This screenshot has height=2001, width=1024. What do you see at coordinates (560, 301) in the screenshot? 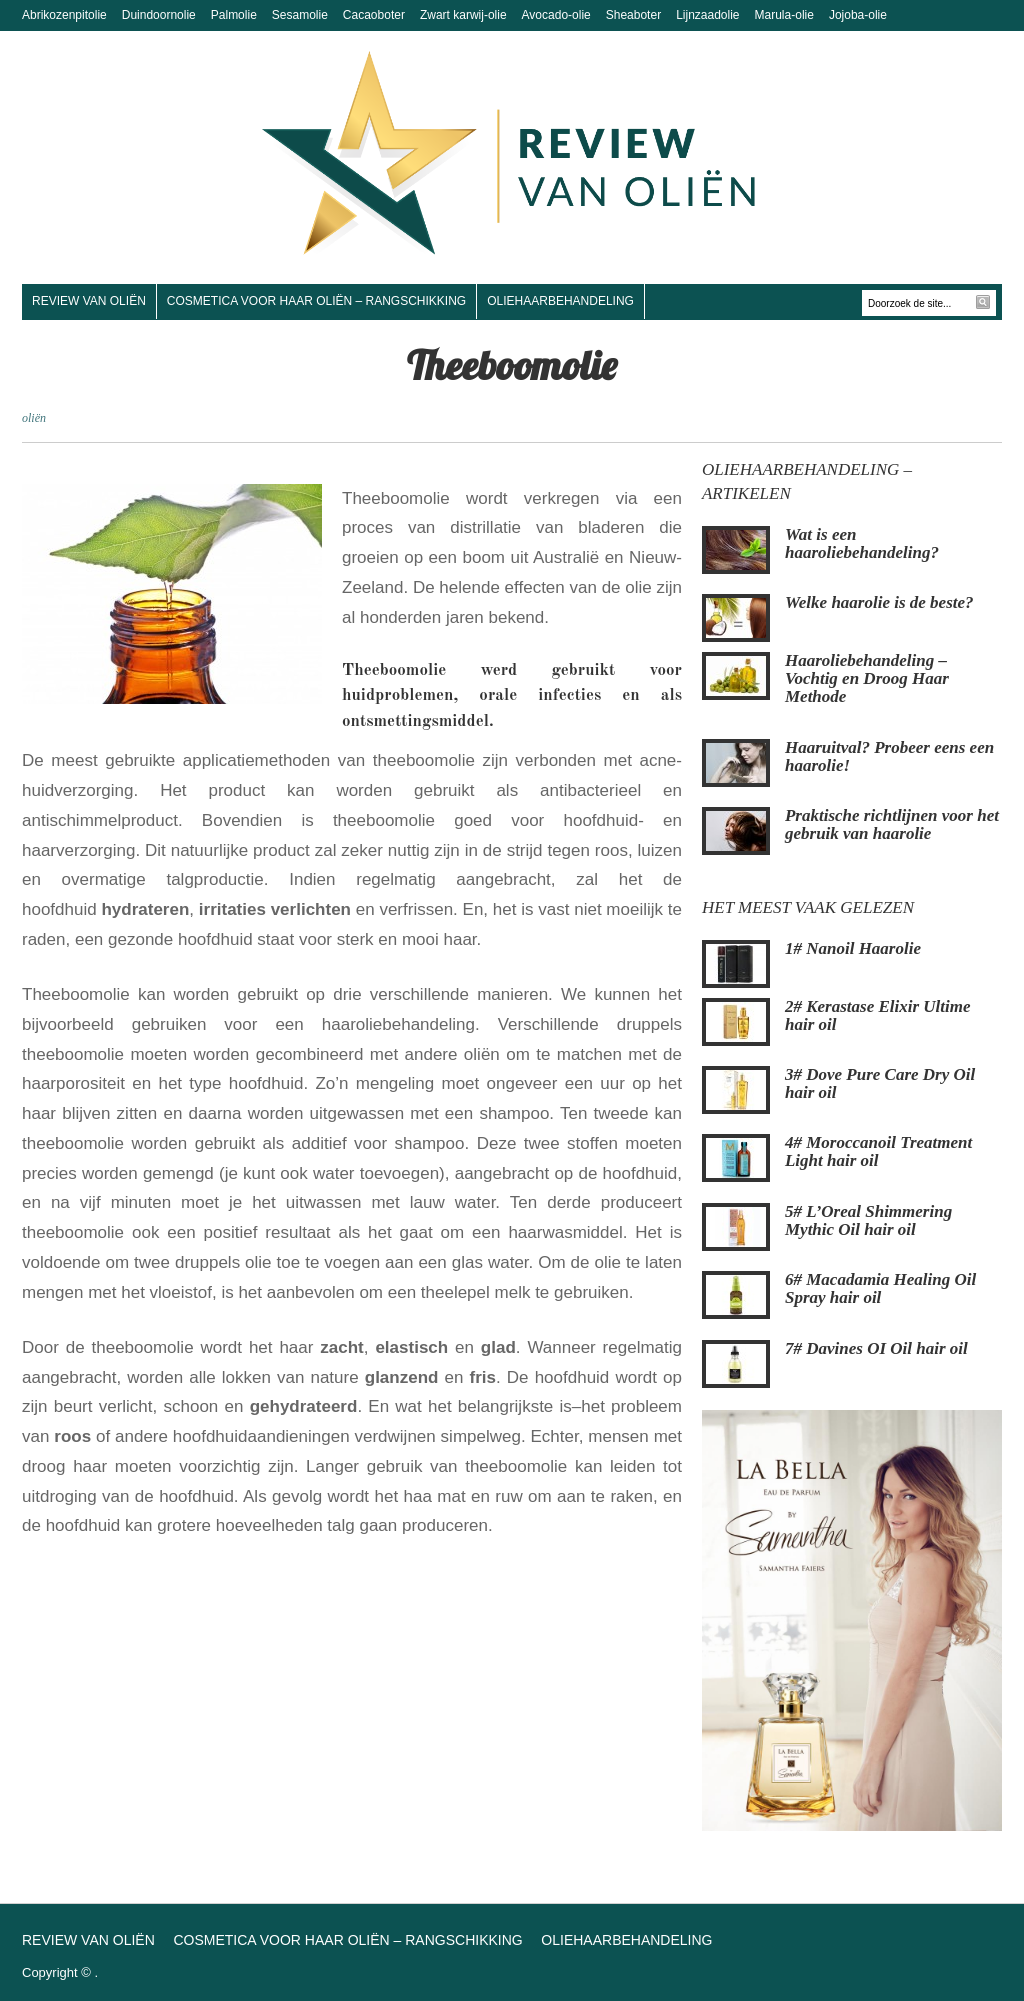
I see `Oliehaarbehandeling` at bounding box center [560, 301].